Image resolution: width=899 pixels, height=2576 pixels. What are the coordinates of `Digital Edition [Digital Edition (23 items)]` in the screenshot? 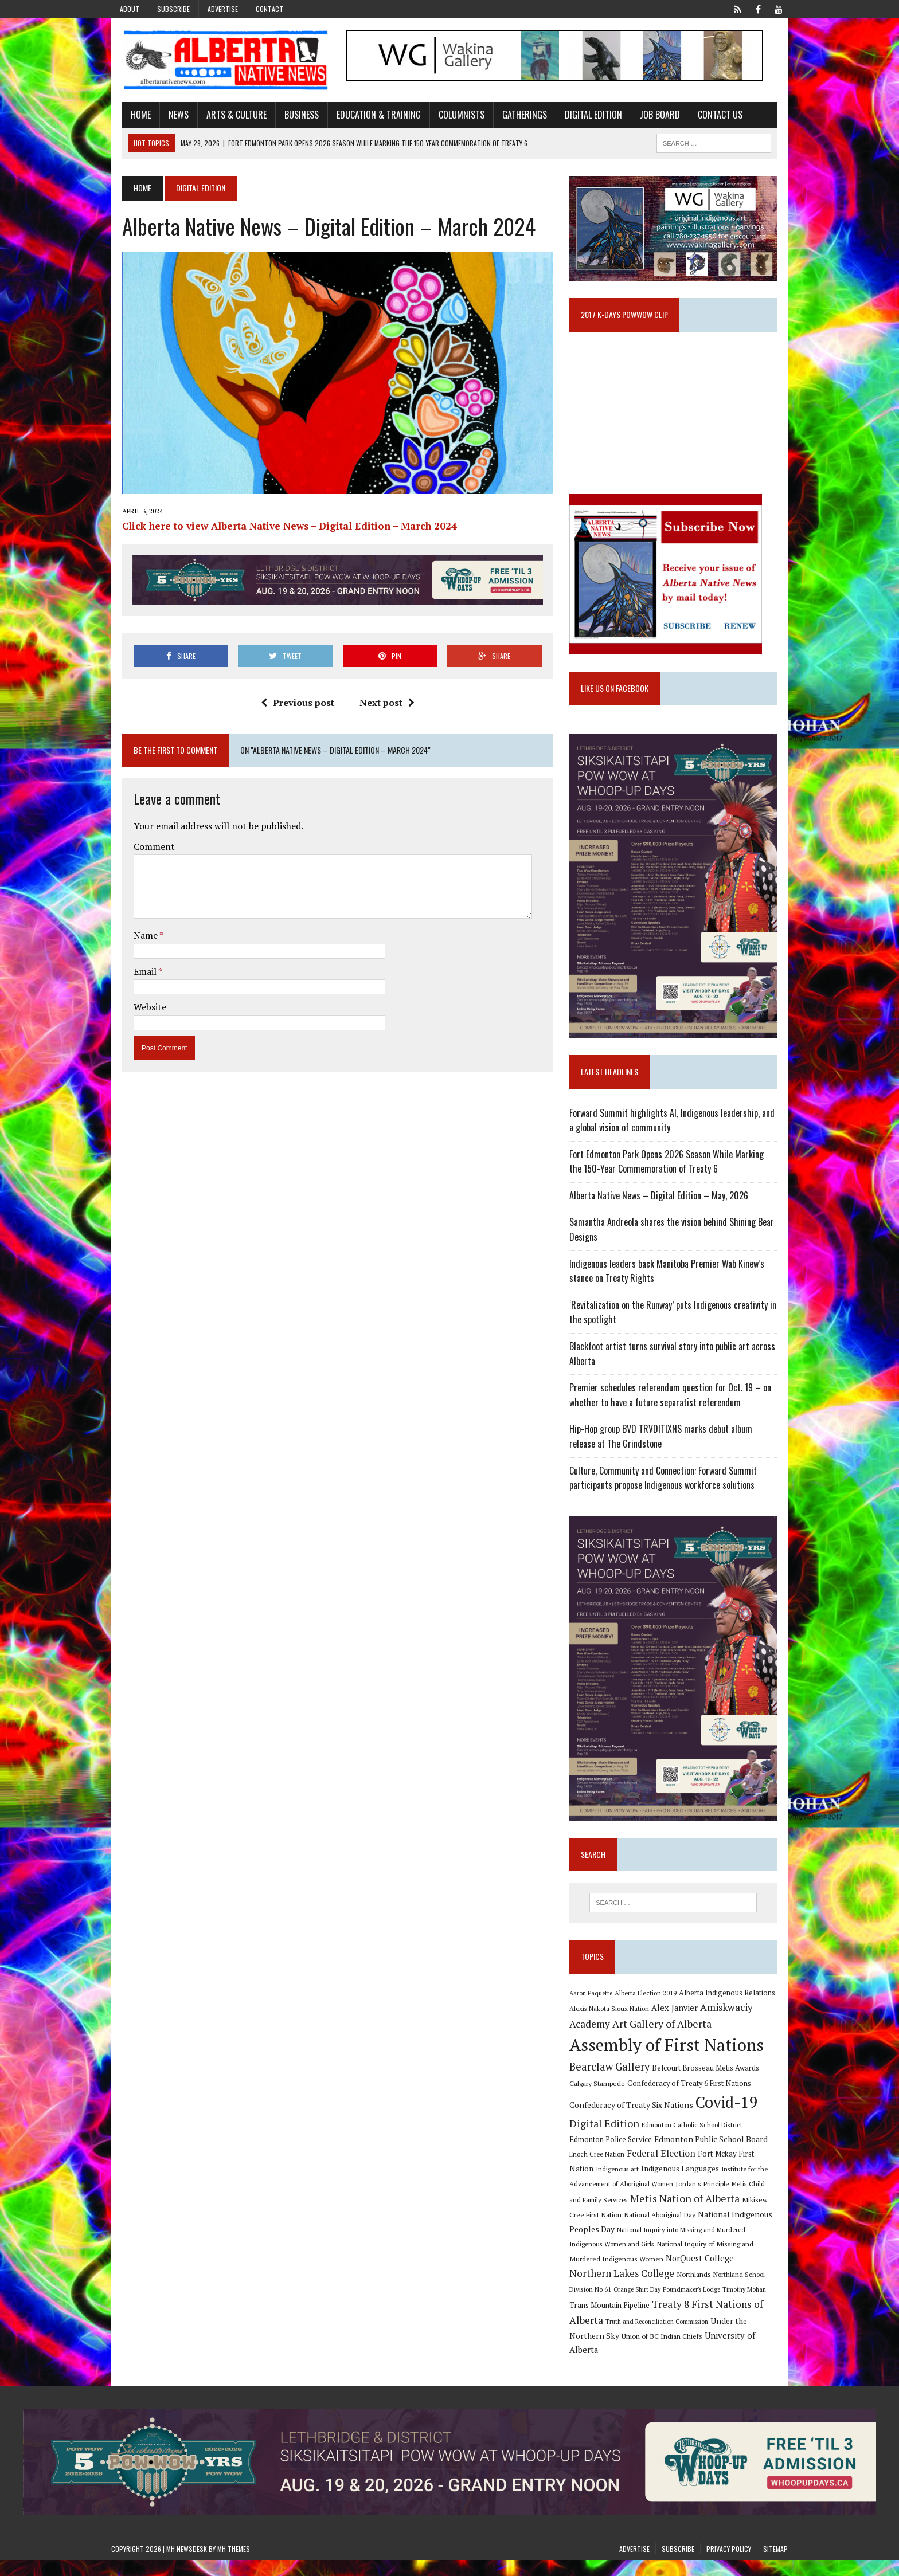 It's located at (608, 2154).